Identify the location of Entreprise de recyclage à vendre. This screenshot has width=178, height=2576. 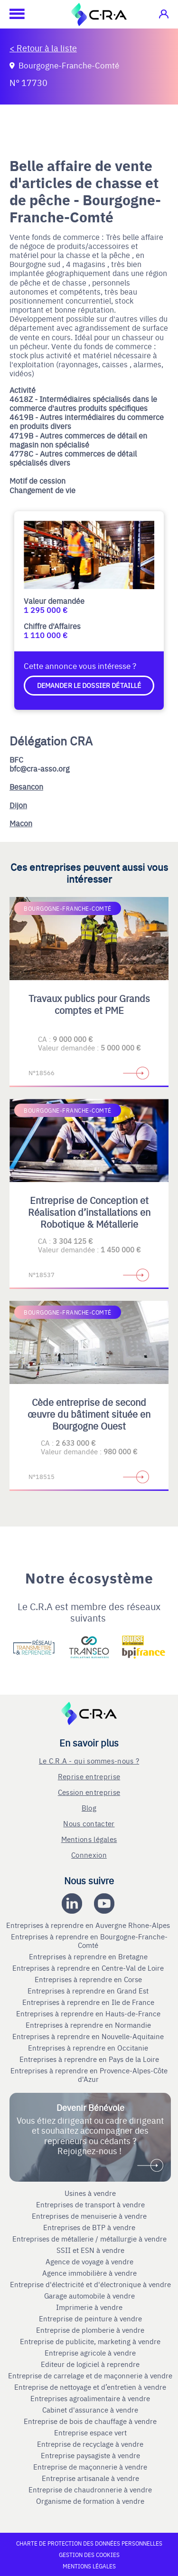
(90, 2444).